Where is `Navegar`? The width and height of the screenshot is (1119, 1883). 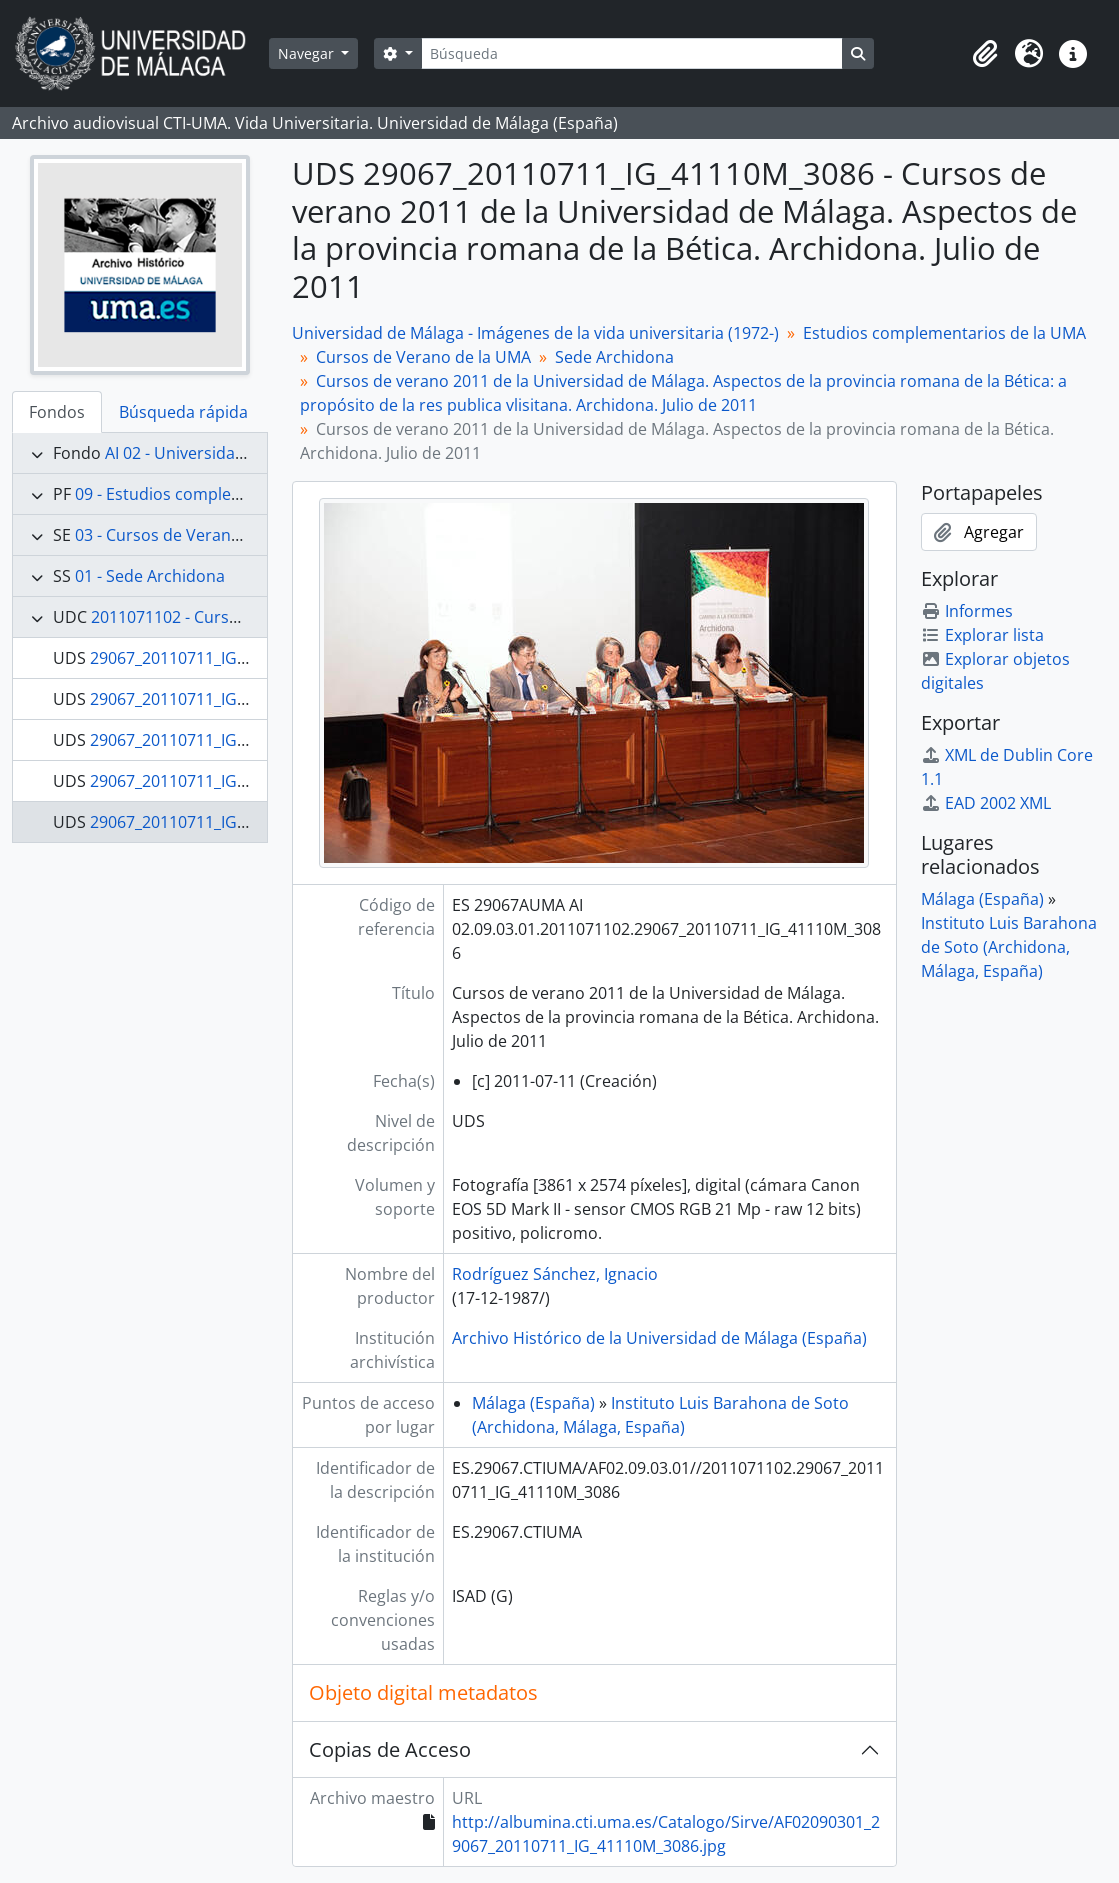
Navegar is located at coordinates (308, 53).